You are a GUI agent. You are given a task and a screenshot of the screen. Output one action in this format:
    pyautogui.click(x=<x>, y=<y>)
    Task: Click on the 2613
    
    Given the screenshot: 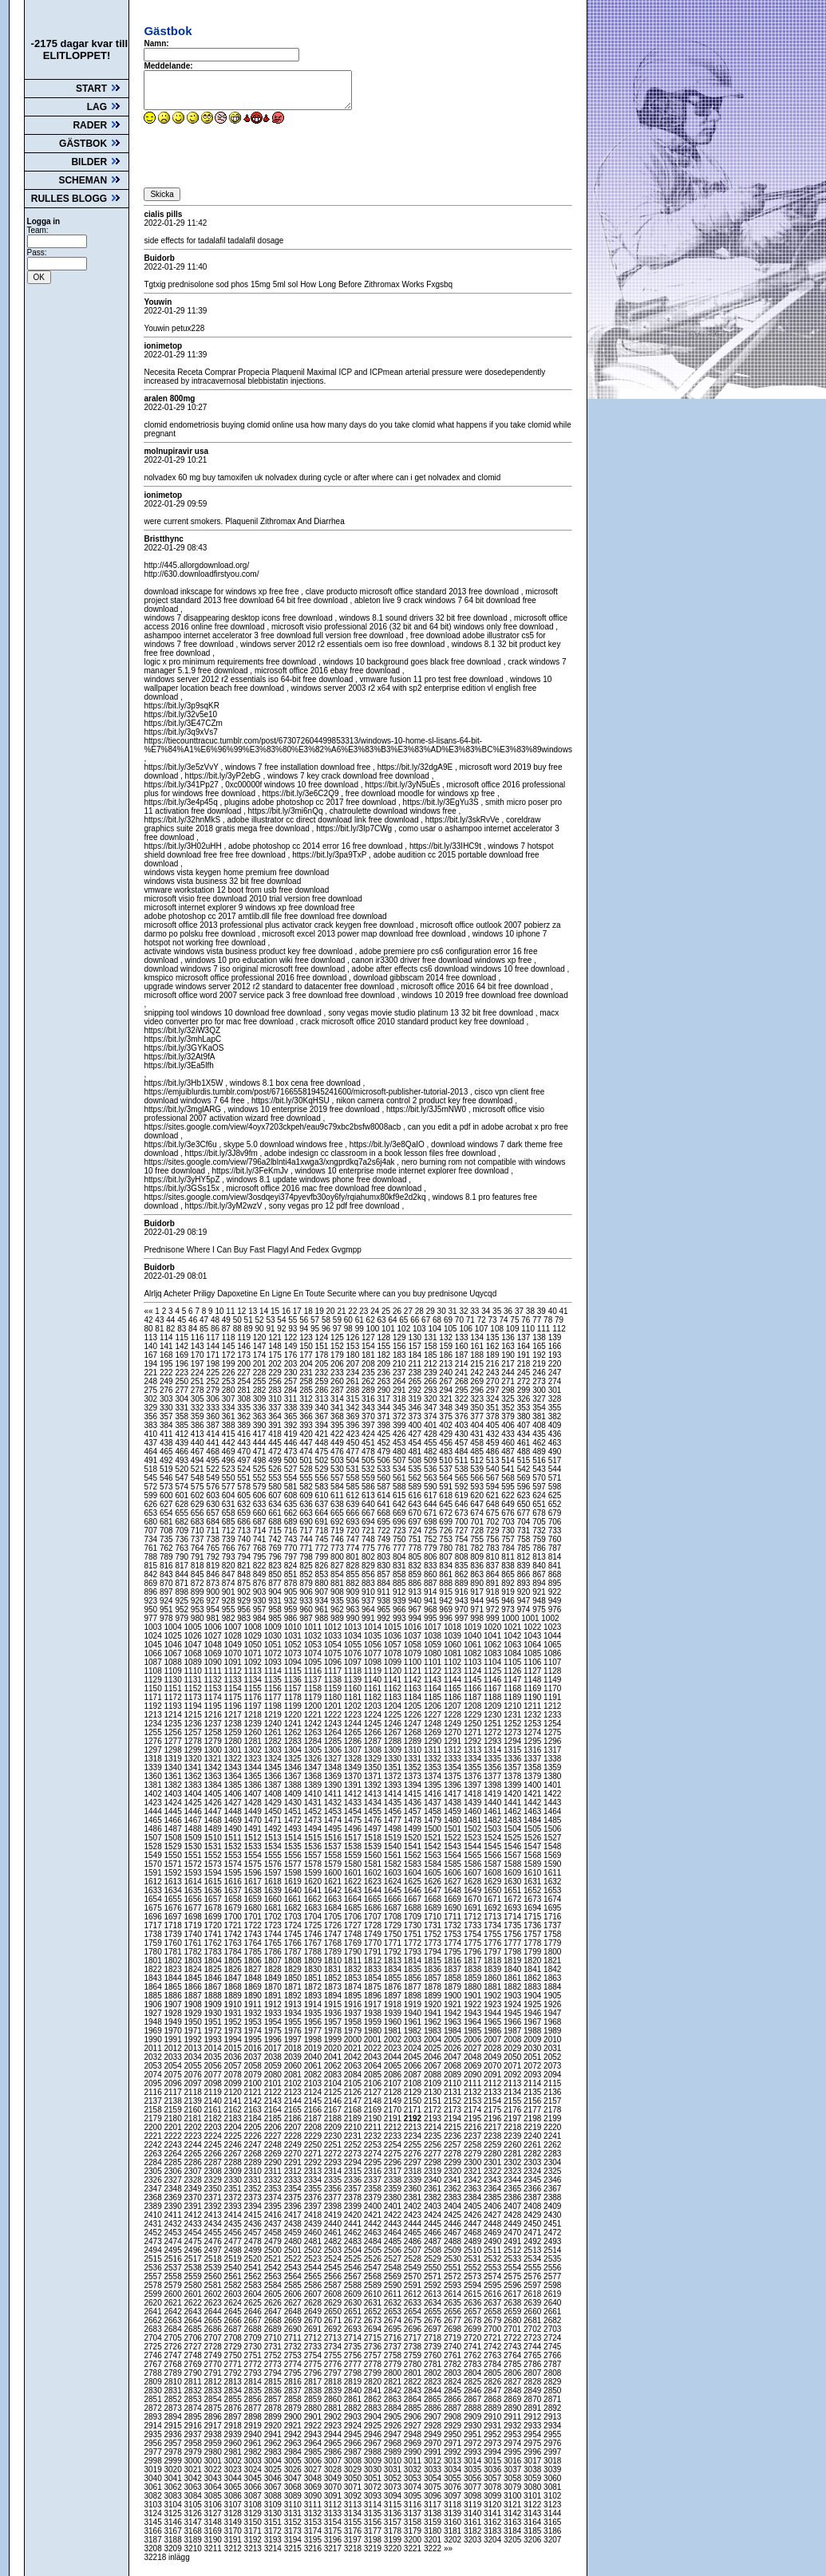 What is the action you would take?
    pyautogui.click(x=434, y=2294)
    